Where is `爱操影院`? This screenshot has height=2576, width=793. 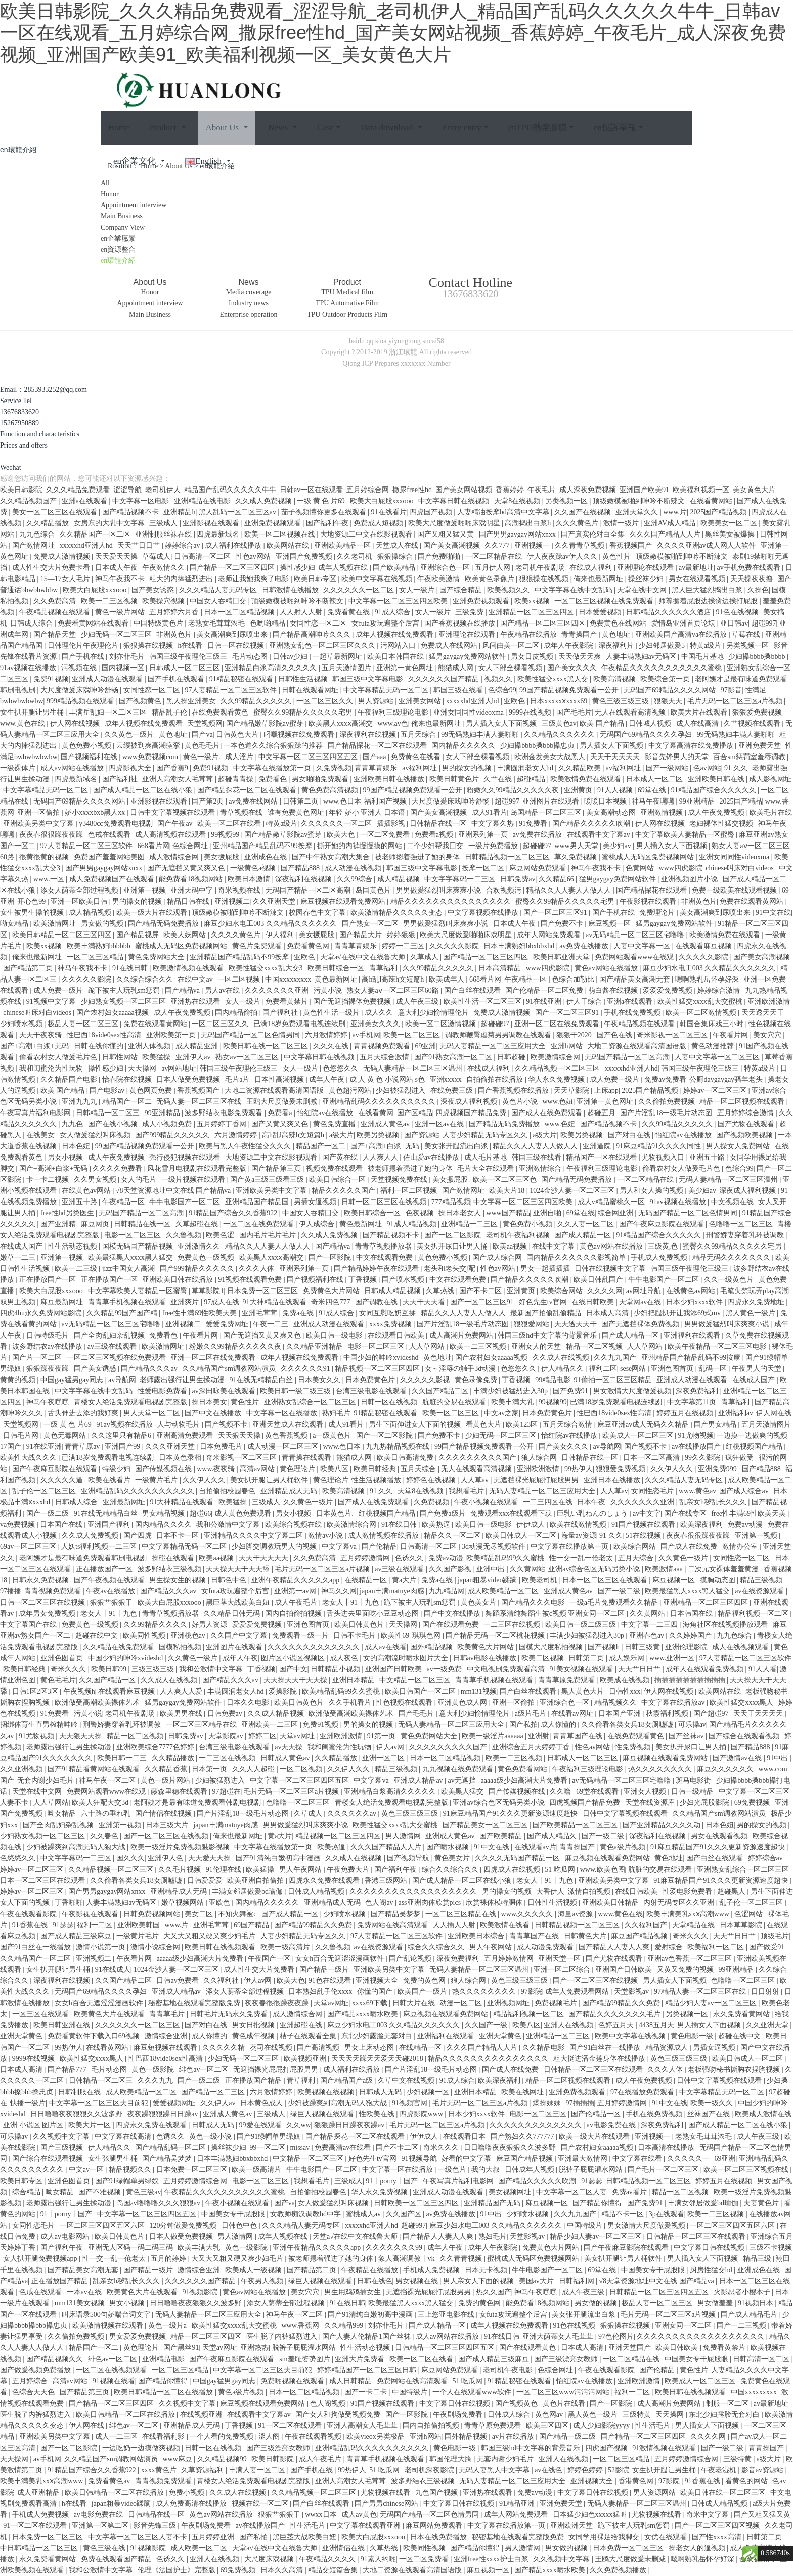
爱操影院 is located at coordinates (284, 1691).